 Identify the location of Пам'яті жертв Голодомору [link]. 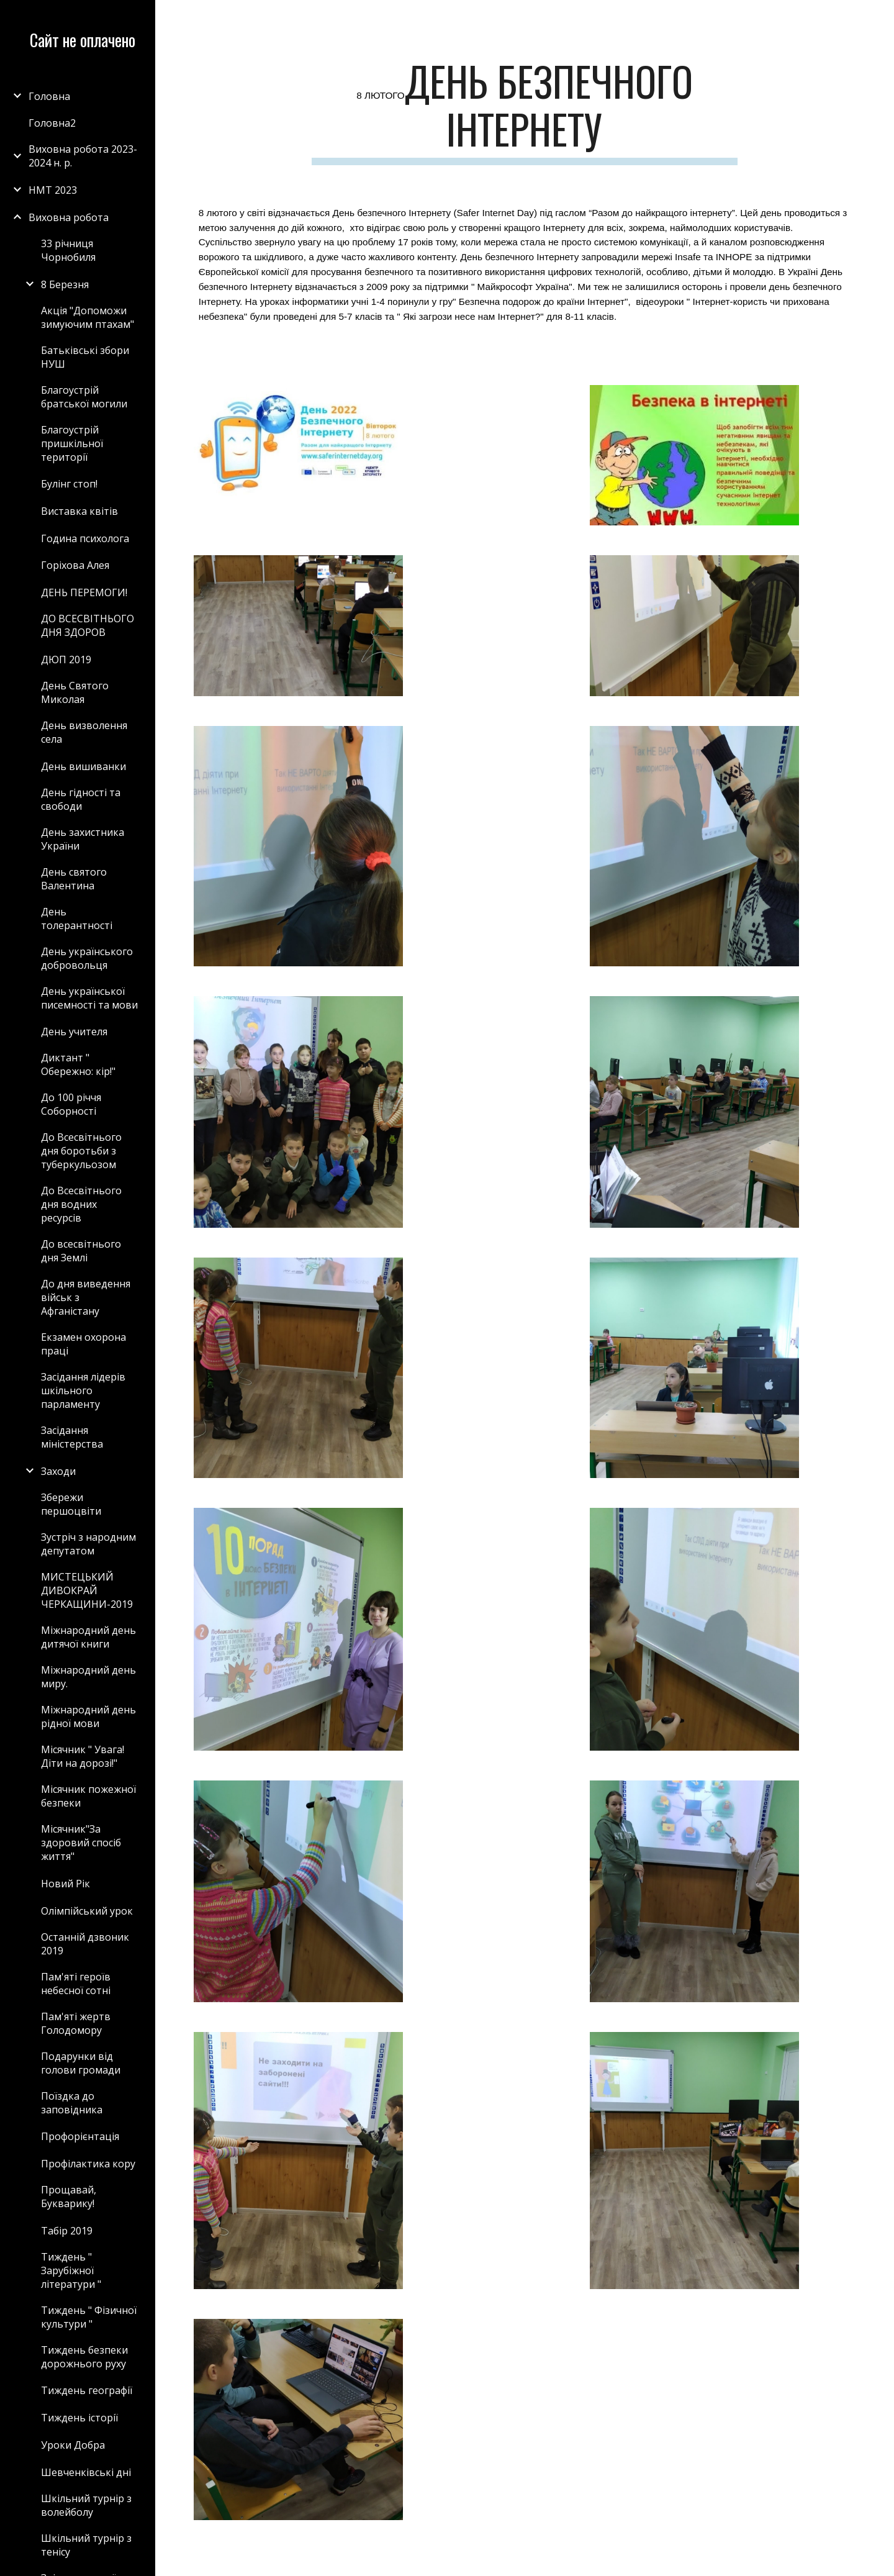
(76, 2023).